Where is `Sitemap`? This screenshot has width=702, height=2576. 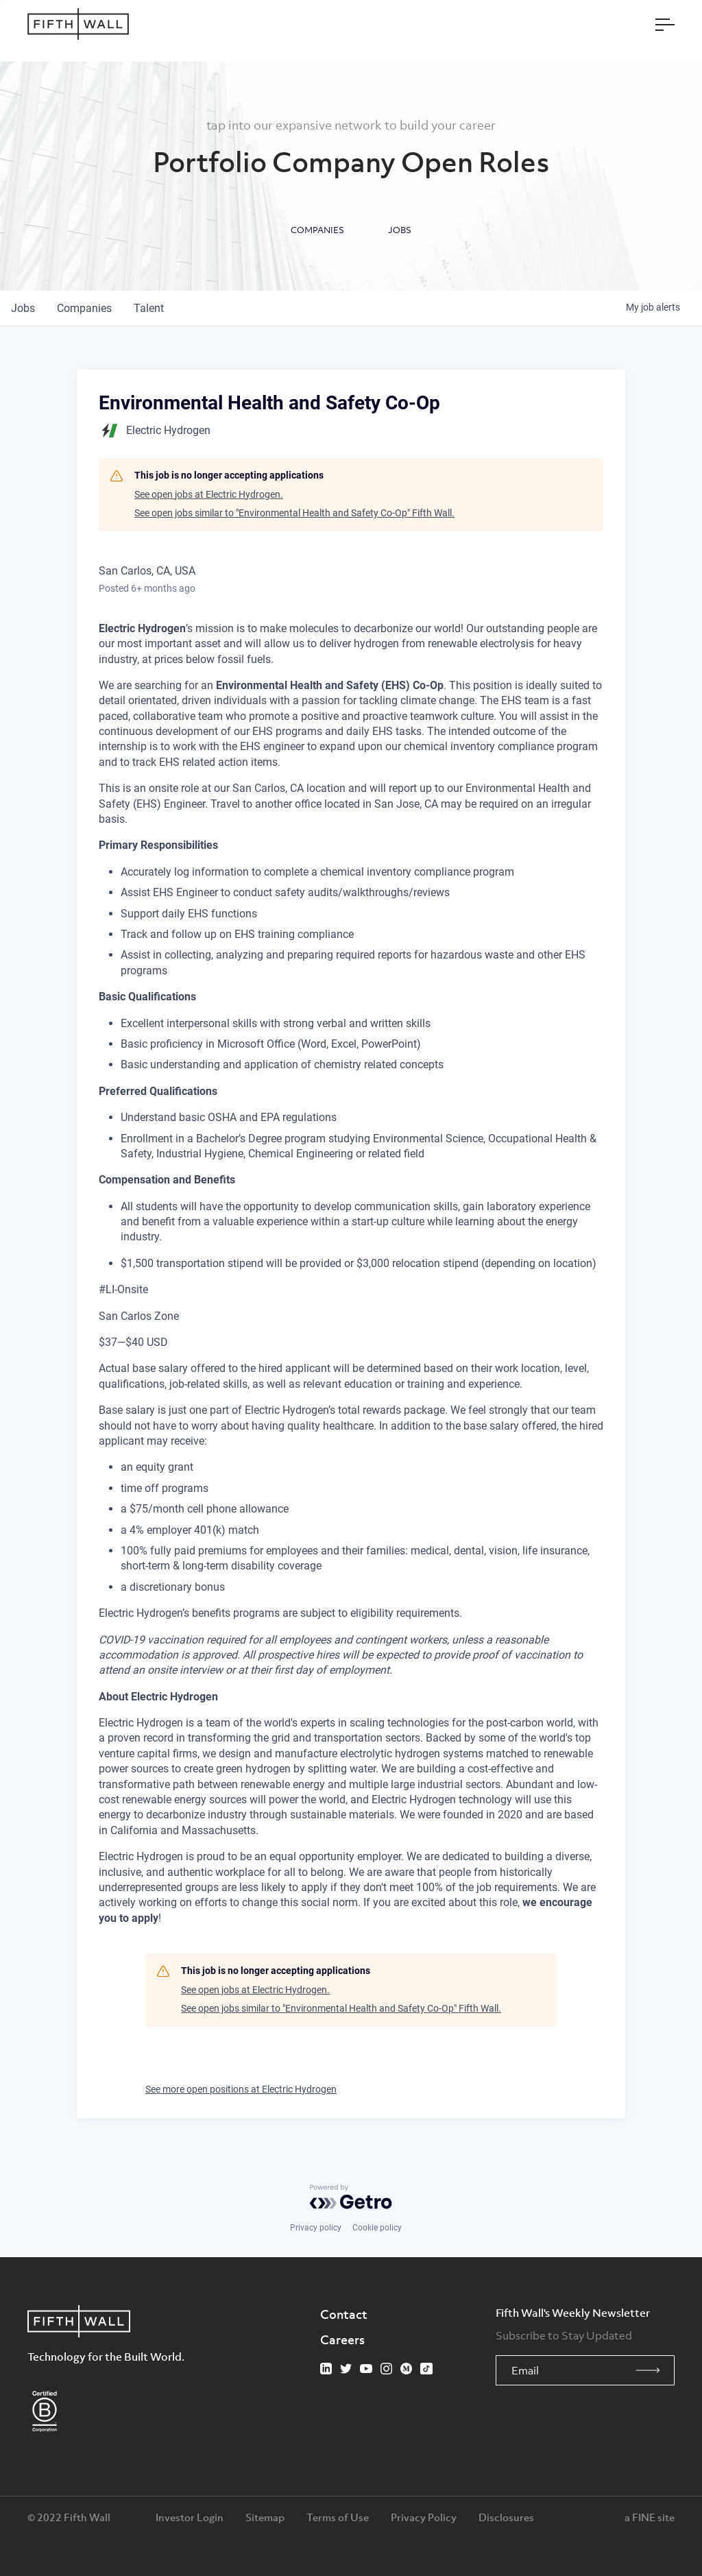 Sitemap is located at coordinates (265, 2517).